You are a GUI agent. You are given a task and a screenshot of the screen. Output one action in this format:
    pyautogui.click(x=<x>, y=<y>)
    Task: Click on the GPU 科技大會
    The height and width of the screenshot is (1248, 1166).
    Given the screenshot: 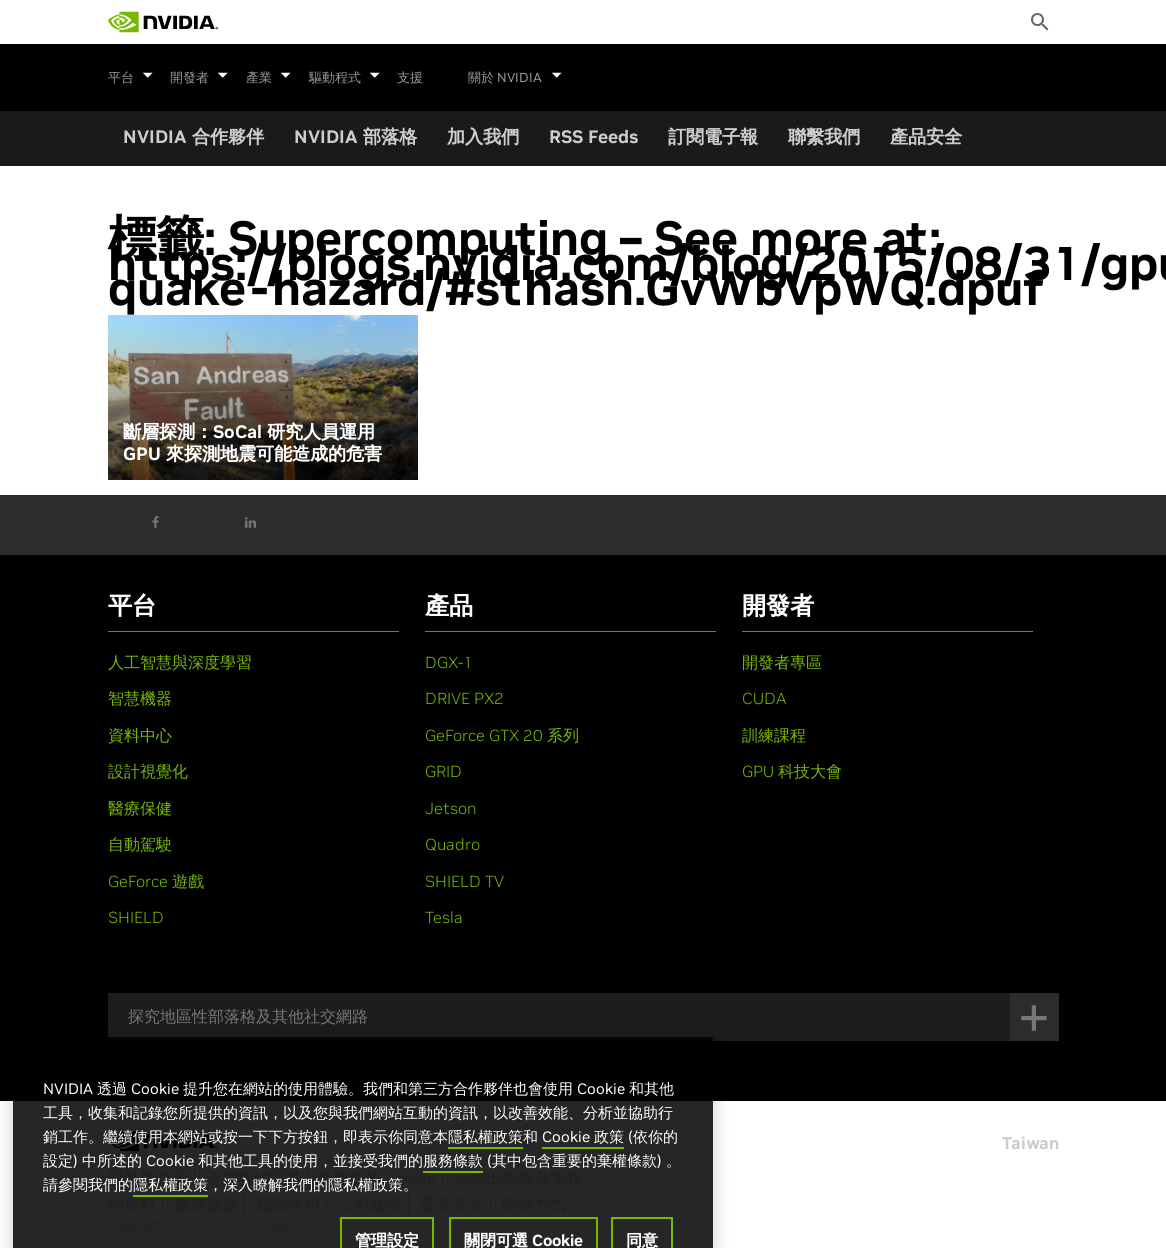 What is the action you would take?
    pyautogui.click(x=792, y=771)
    